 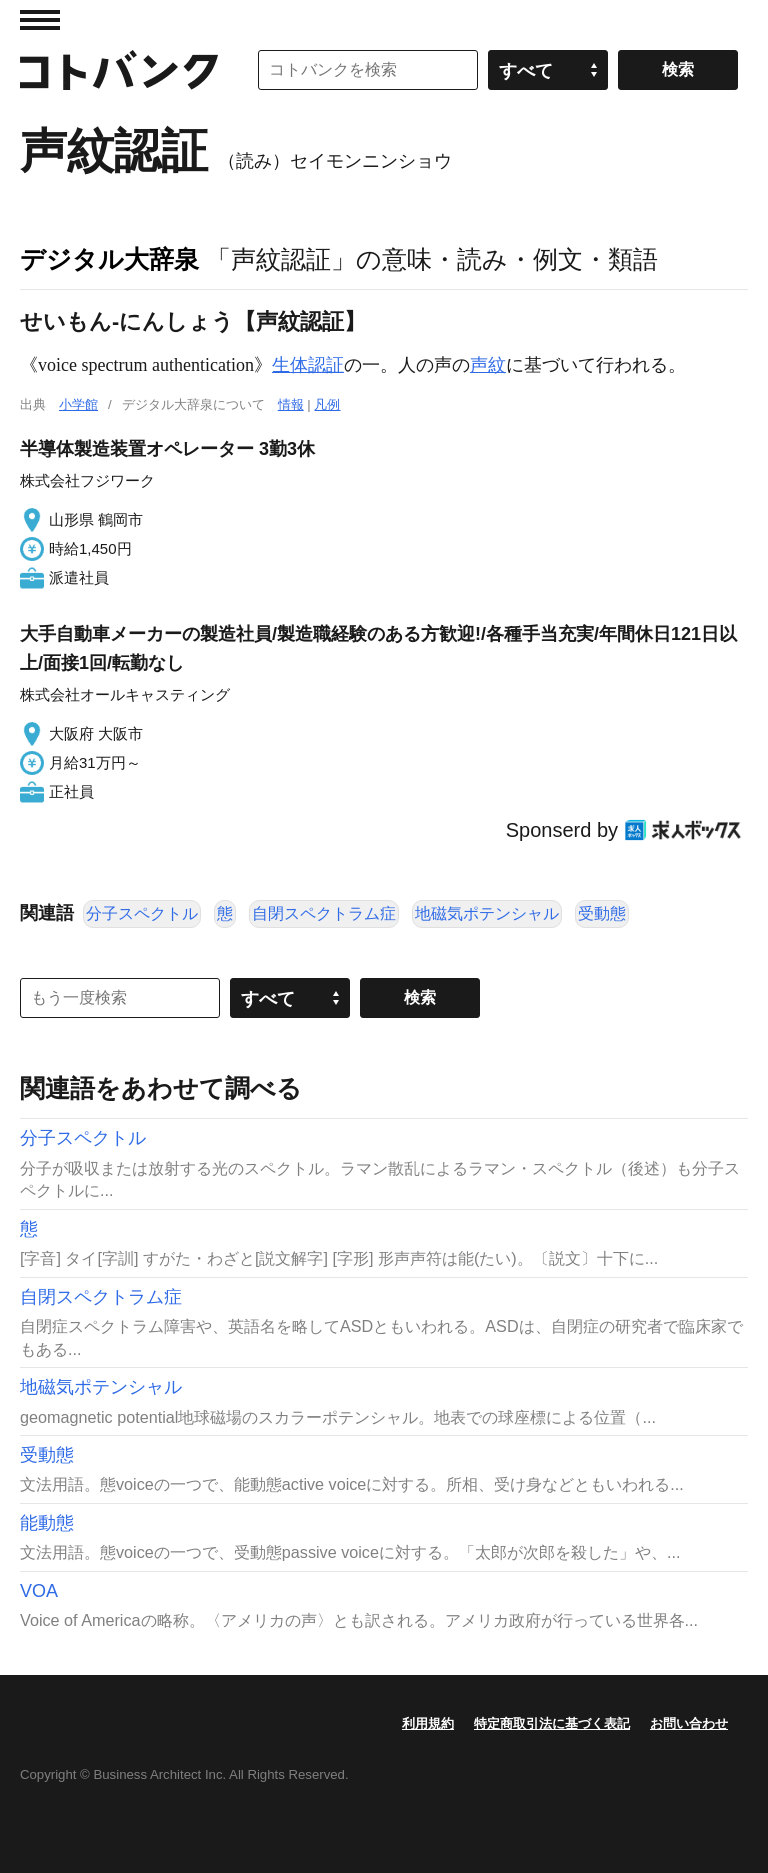 What do you see at coordinates (552, 1723) in the screenshot?
I see `特定商取引法に基づく表記` at bounding box center [552, 1723].